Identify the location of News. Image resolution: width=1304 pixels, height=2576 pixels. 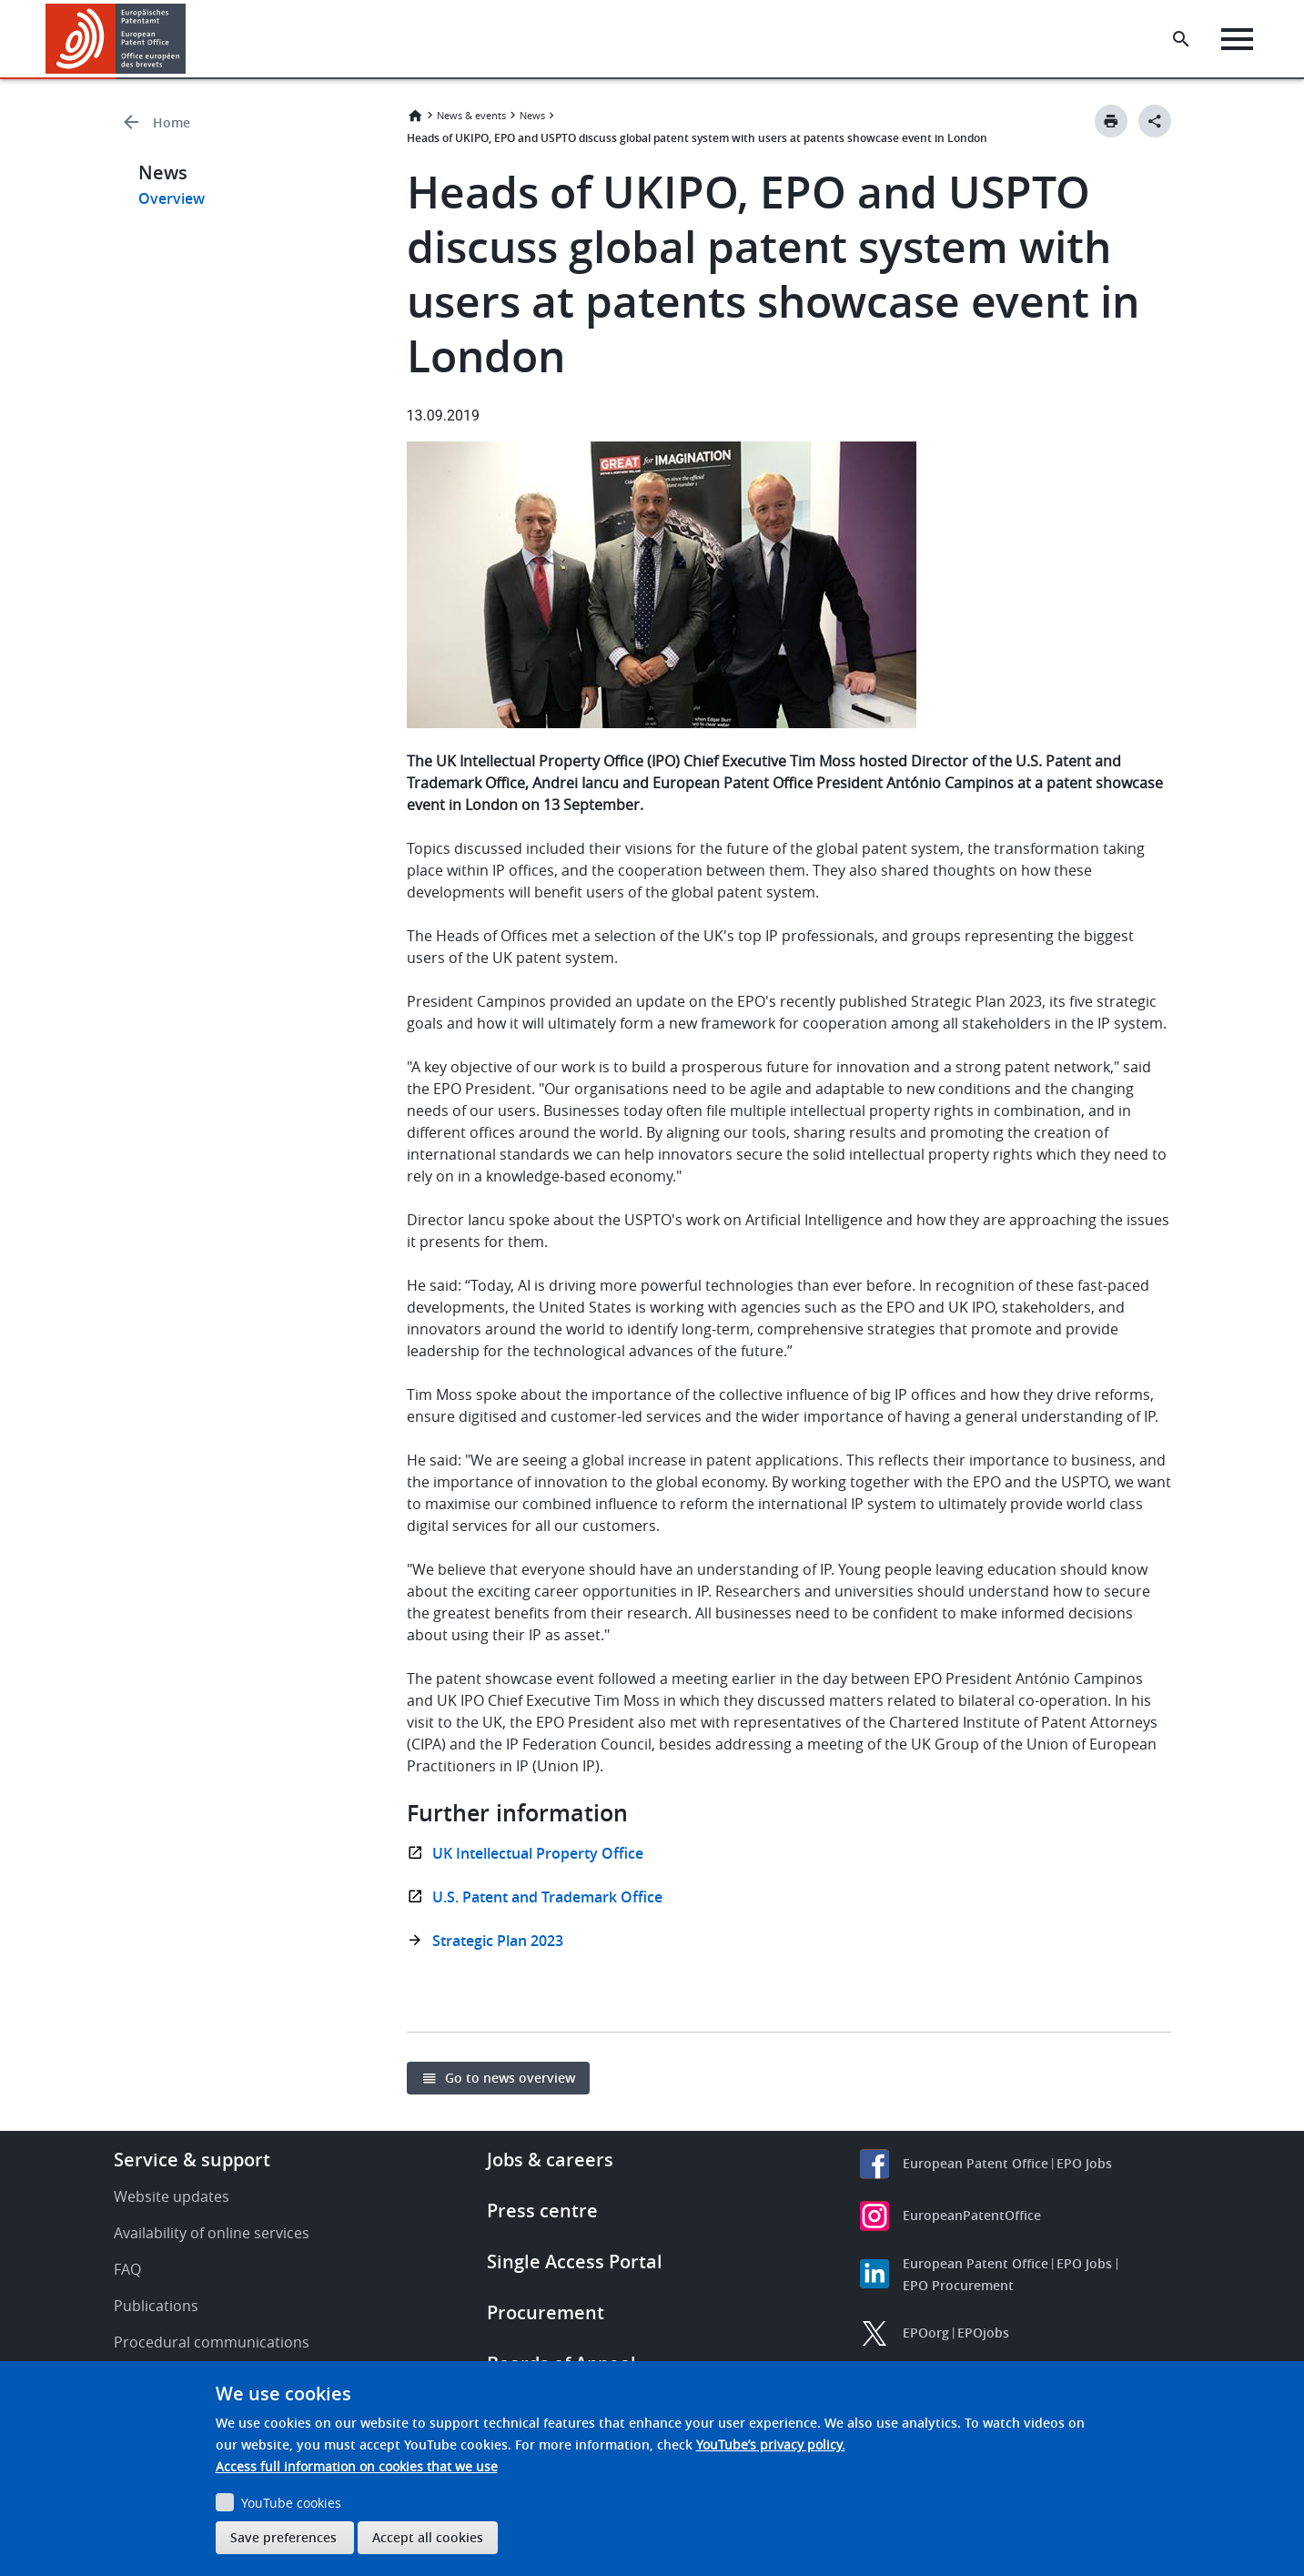
(532, 115).